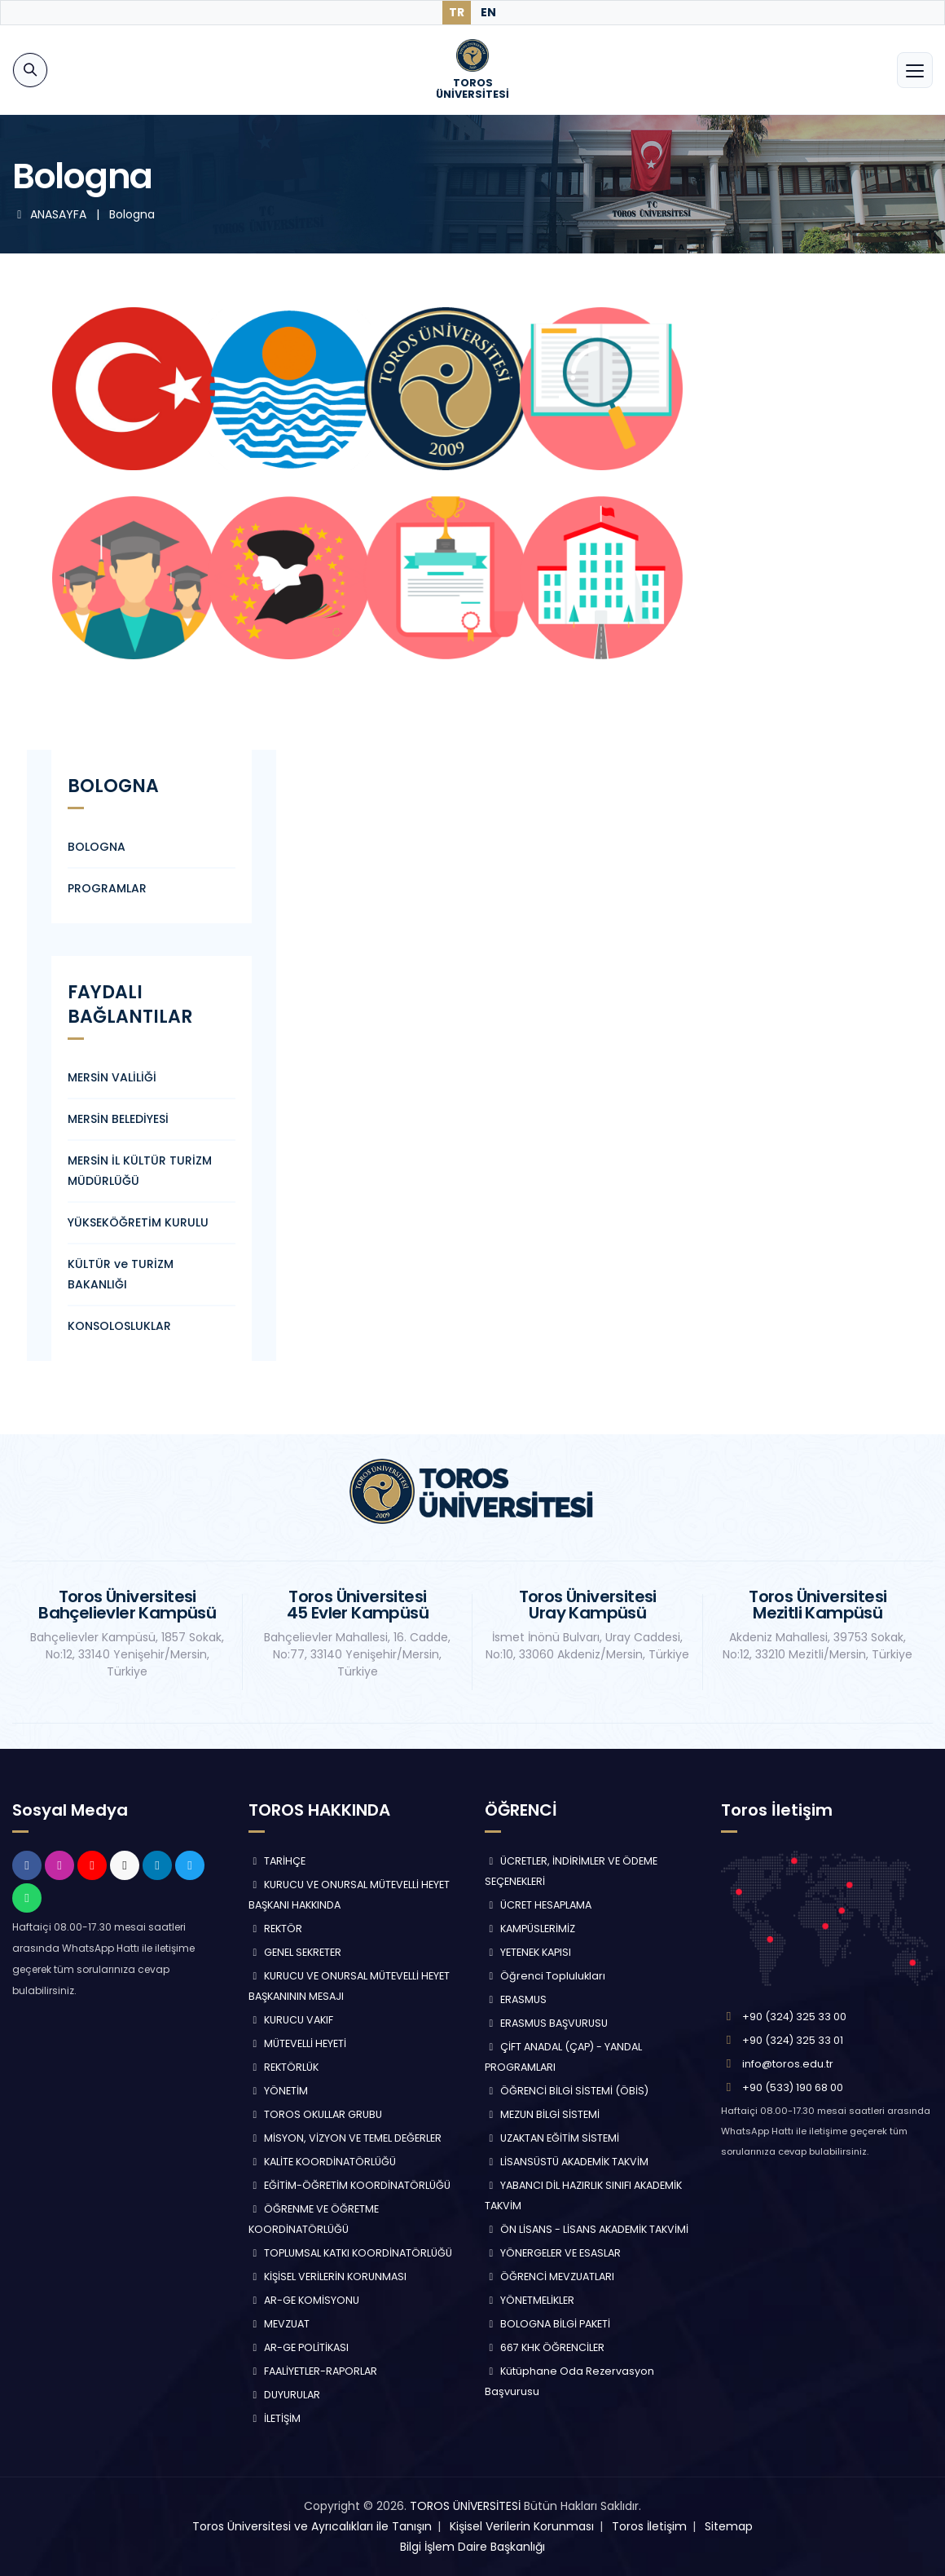 The width and height of the screenshot is (945, 2576). Describe the element at coordinates (112, 1077) in the screenshot. I see `MERSİN VALİLİĞİ` at that location.